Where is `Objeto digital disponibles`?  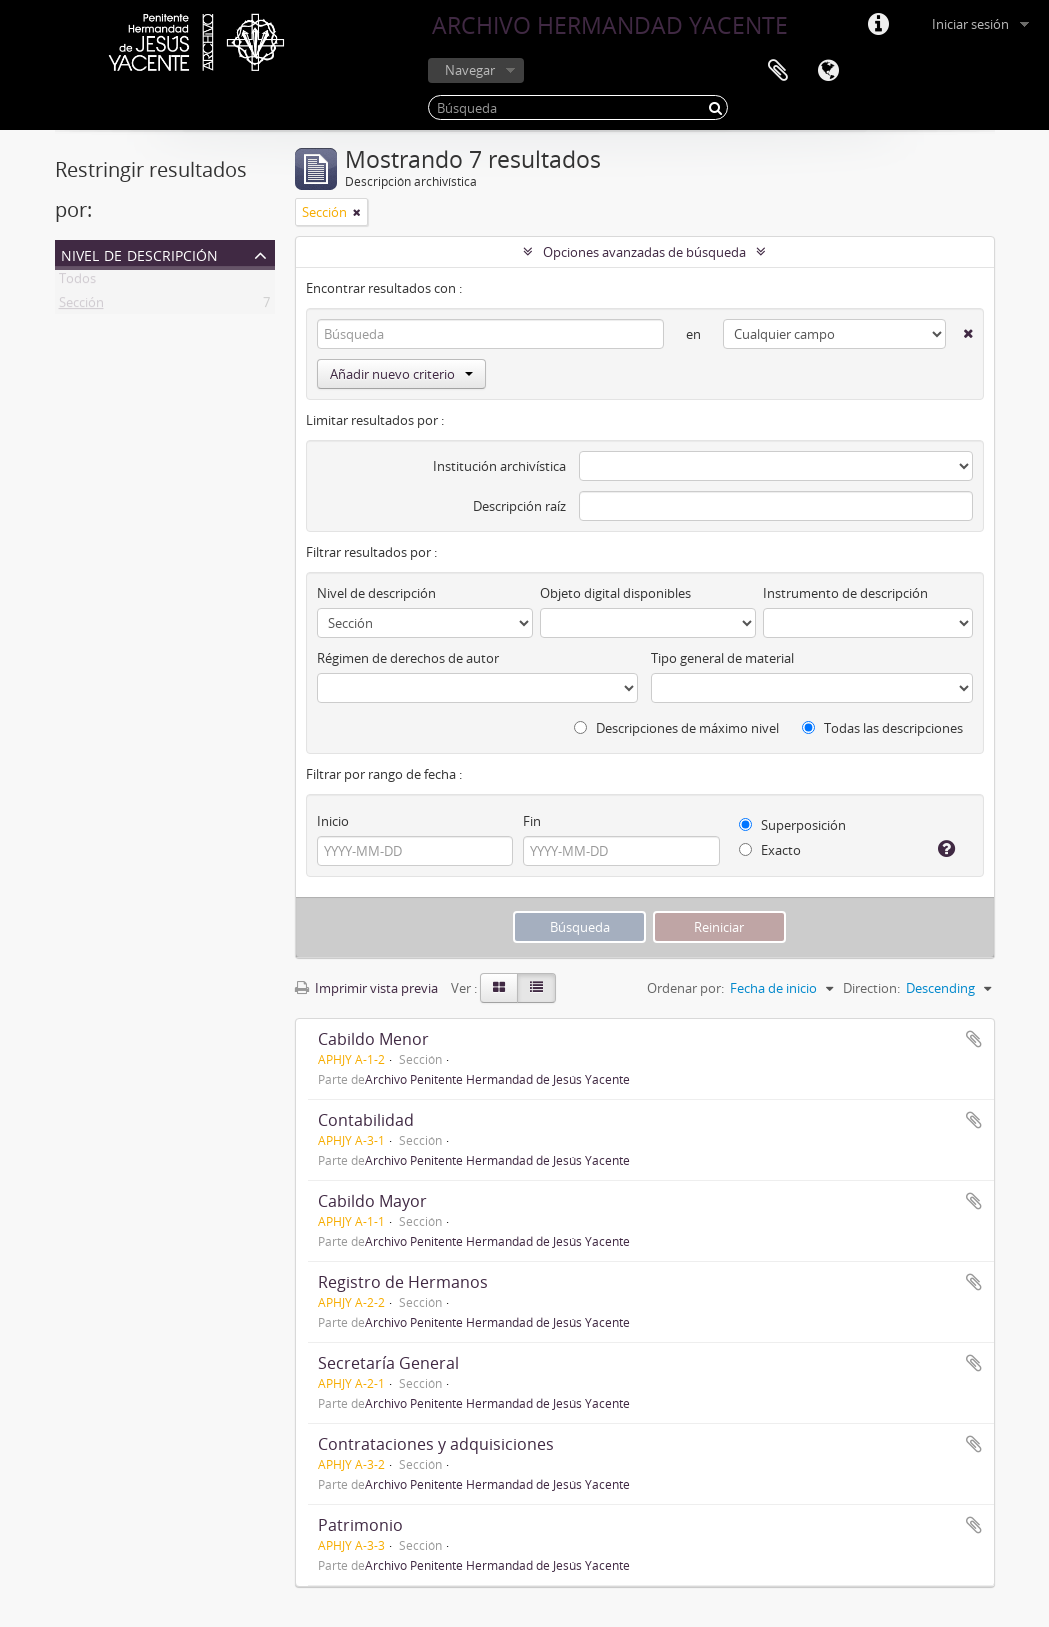 Objeto digital disponibles is located at coordinates (615, 593).